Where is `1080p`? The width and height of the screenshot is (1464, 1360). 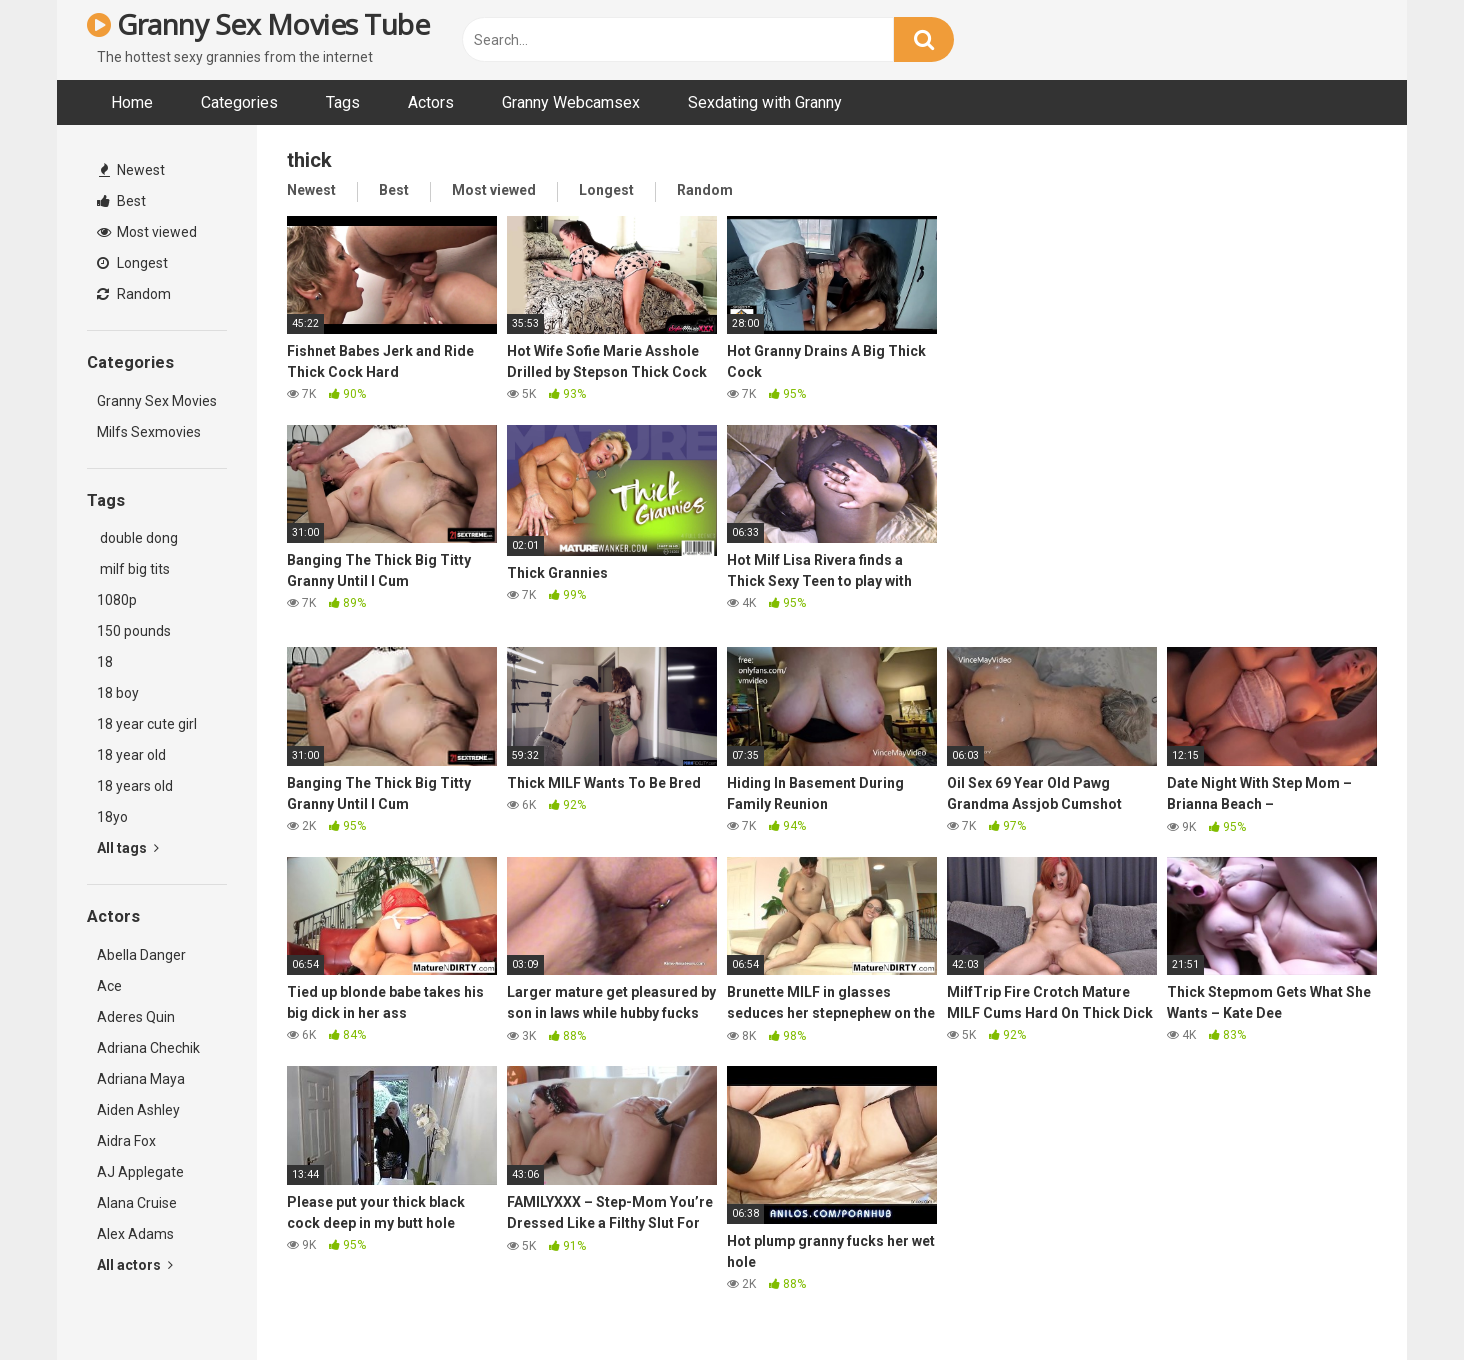 1080p is located at coordinates (117, 600).